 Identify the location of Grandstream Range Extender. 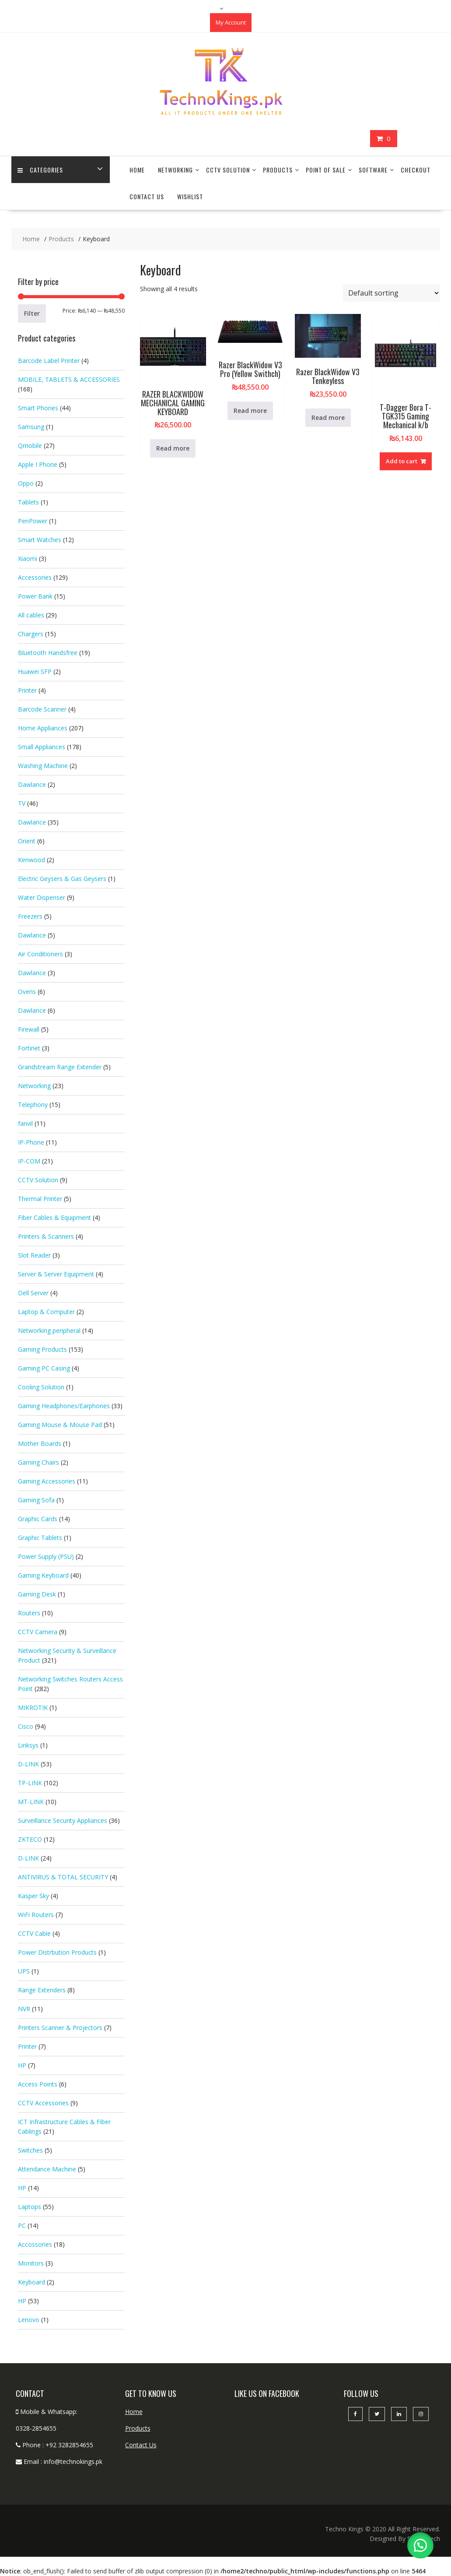
(59, 1067).